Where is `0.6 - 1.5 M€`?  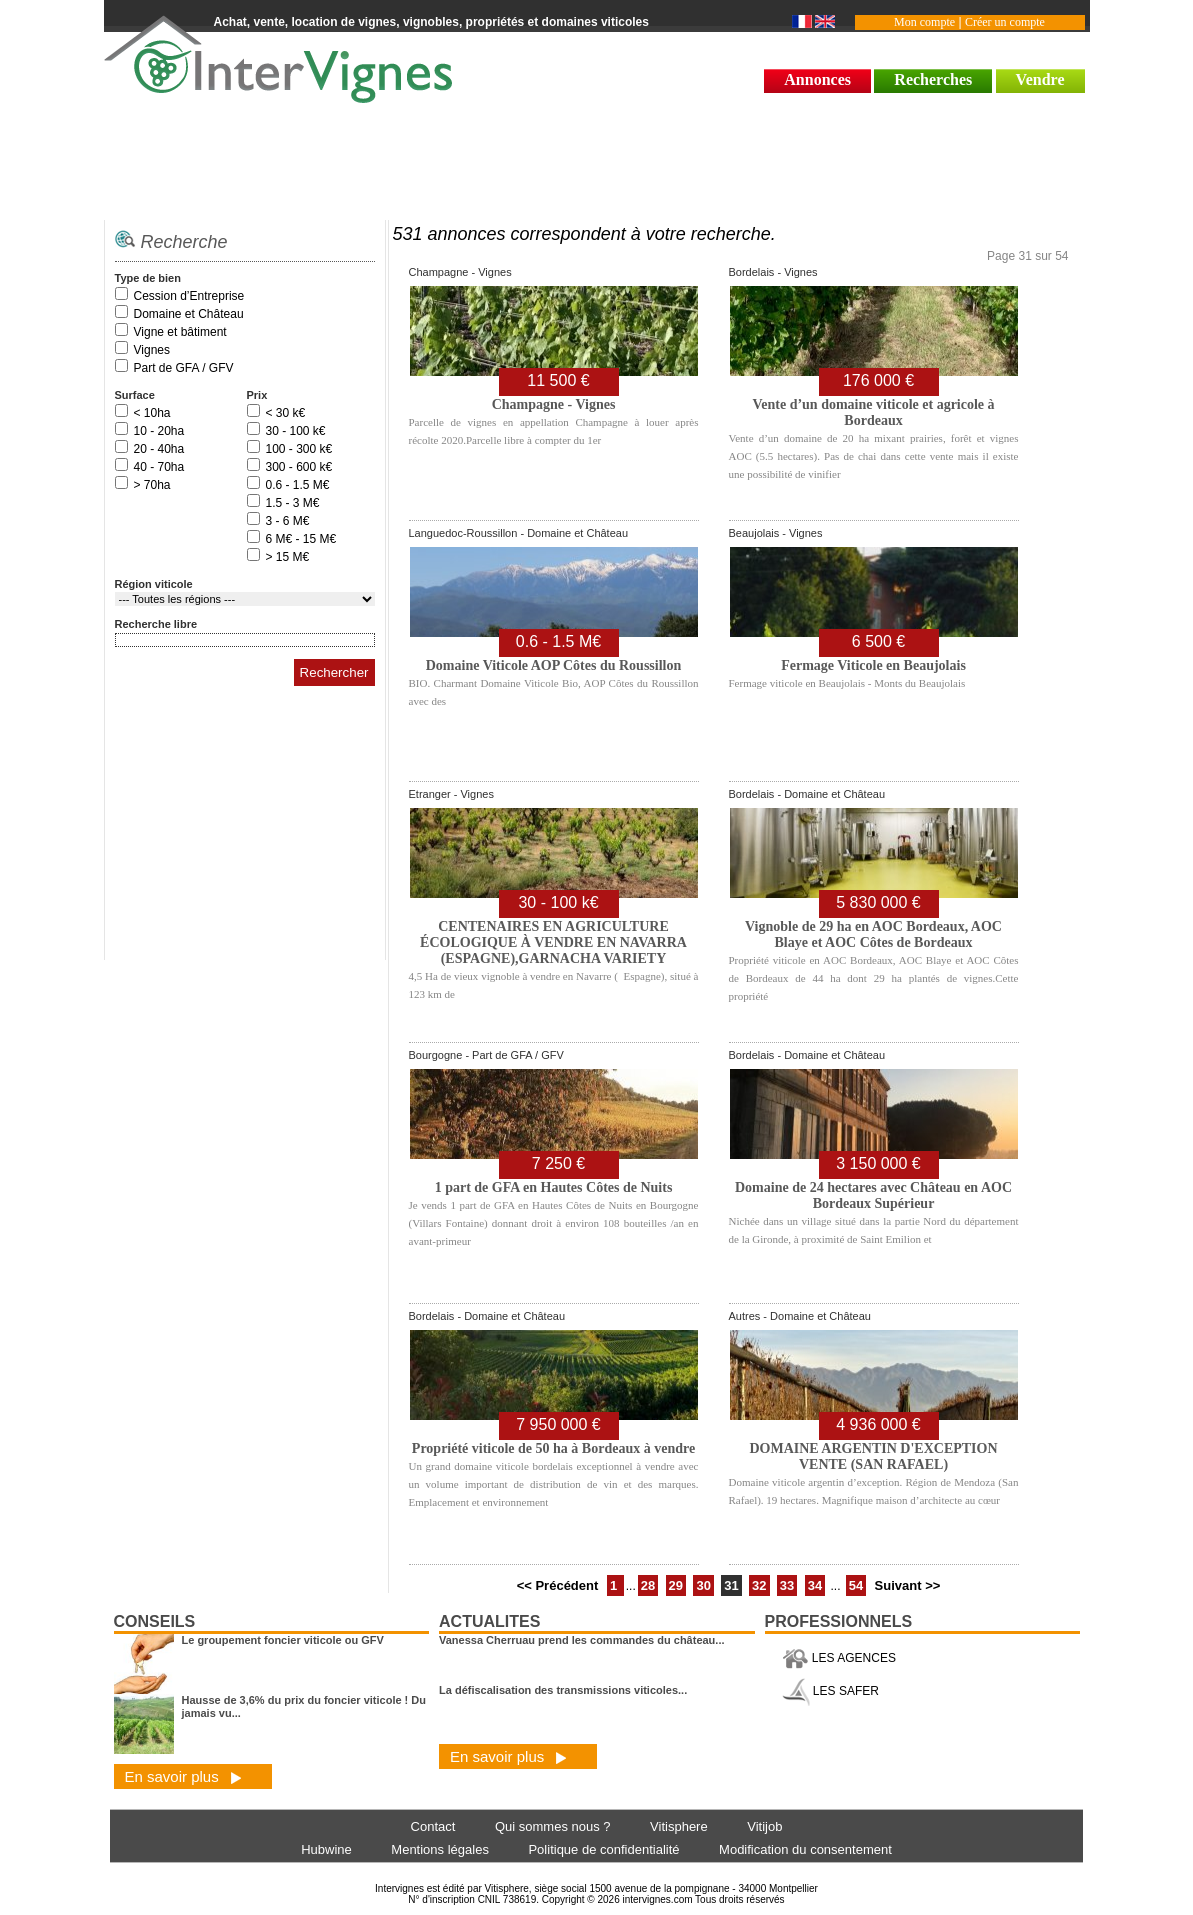
0.6 - 1.5 M€ is located at coordinates (298, 485).